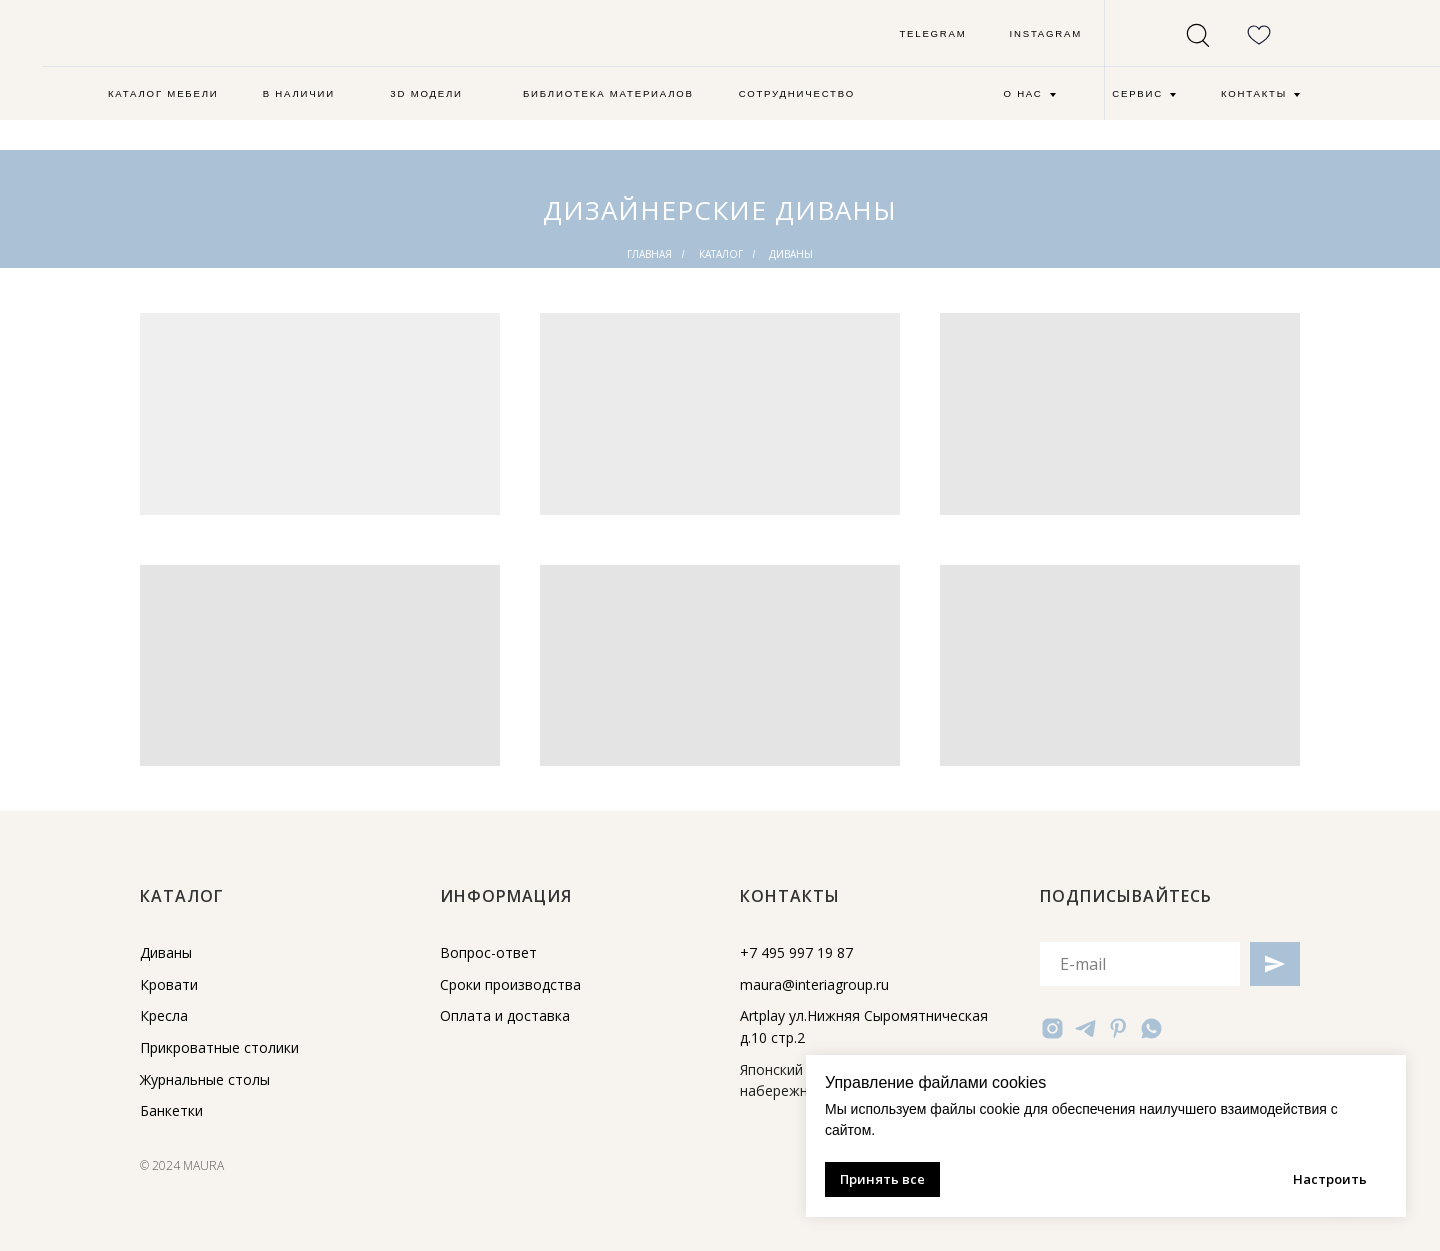 This screenshot has width=1440, height=1251. What do you see at coordinates (164, 1015) in the screenshot?
I see `Кресла` at bounding box center [164, 1015].